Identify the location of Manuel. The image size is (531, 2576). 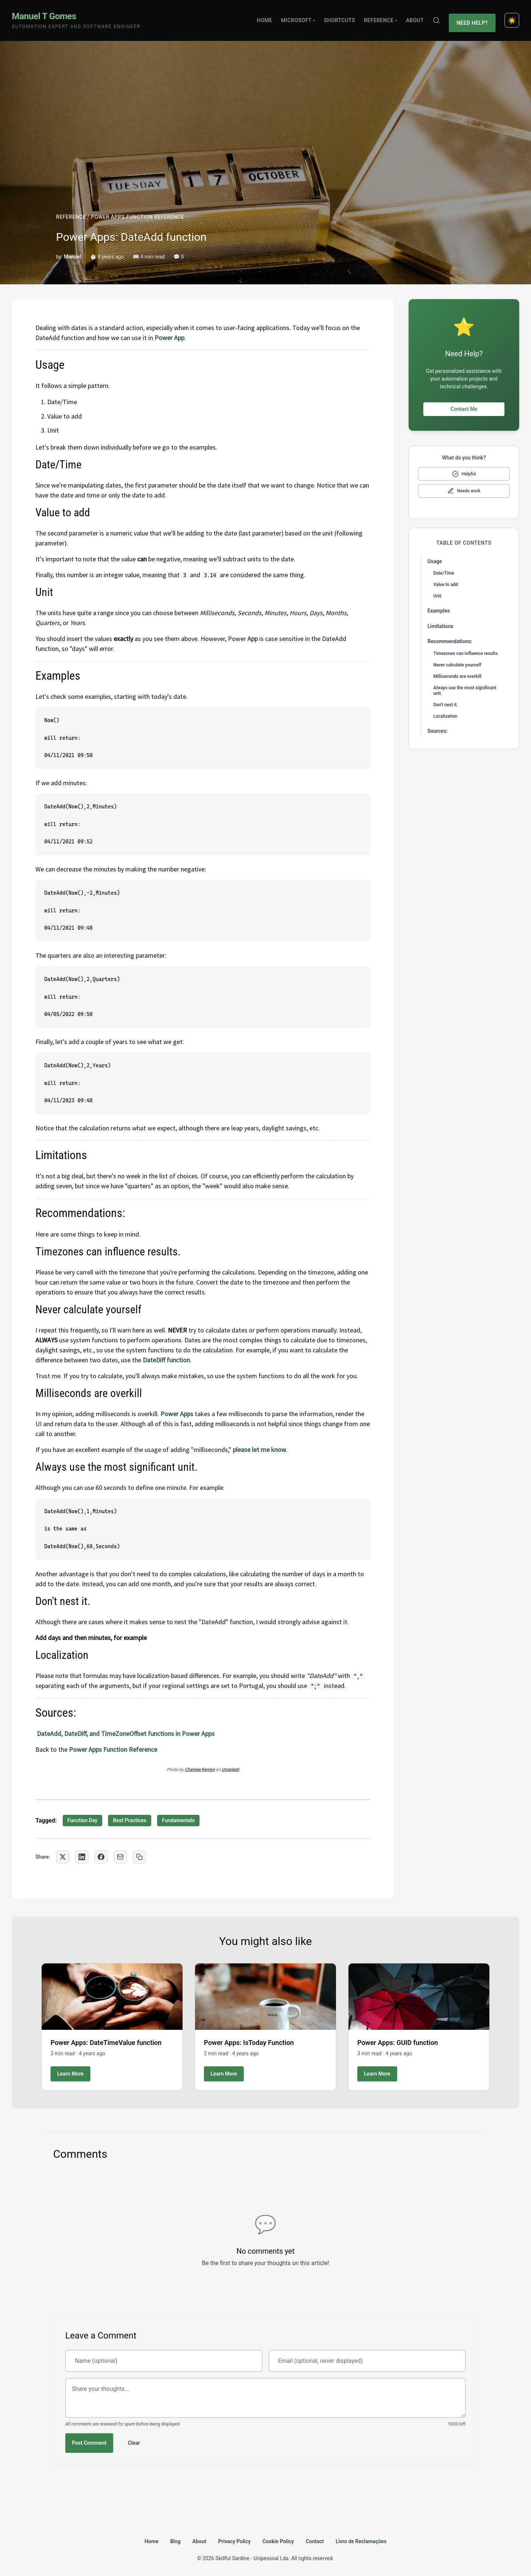
(72, 253).